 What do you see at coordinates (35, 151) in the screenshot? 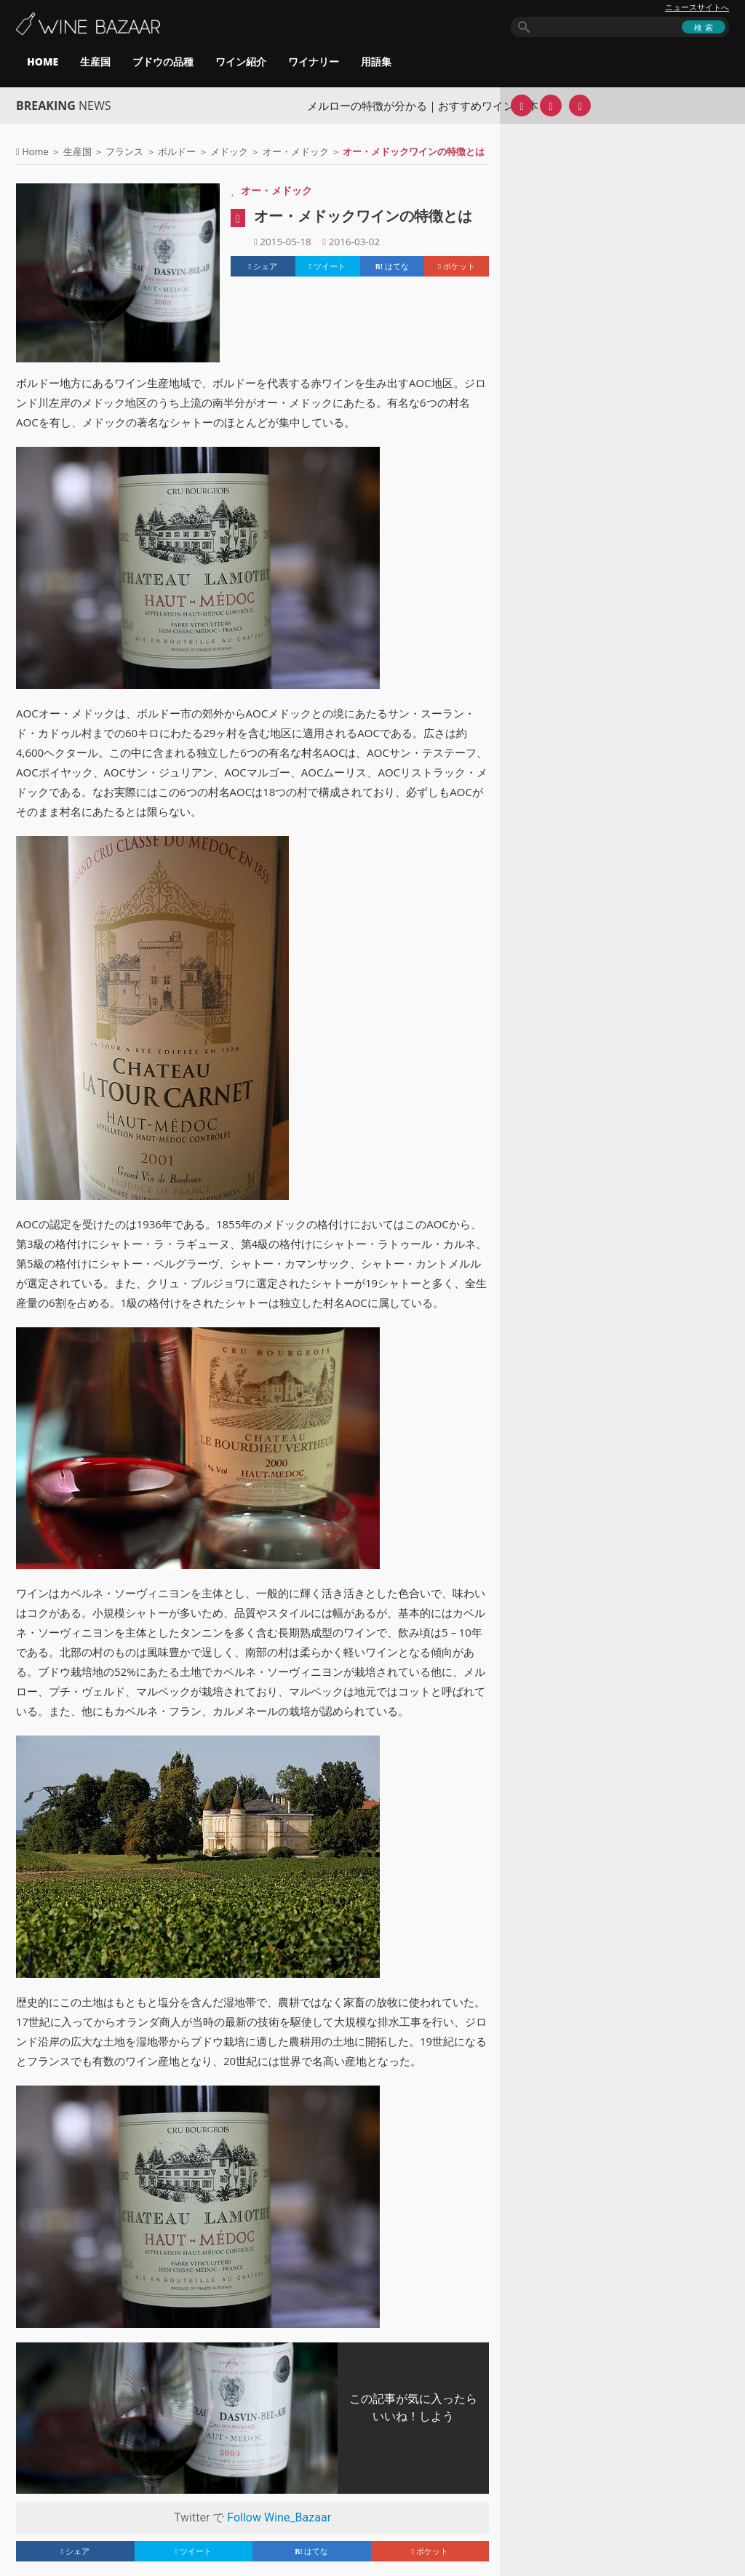
I see `Home` at bounding box center [35, 151].